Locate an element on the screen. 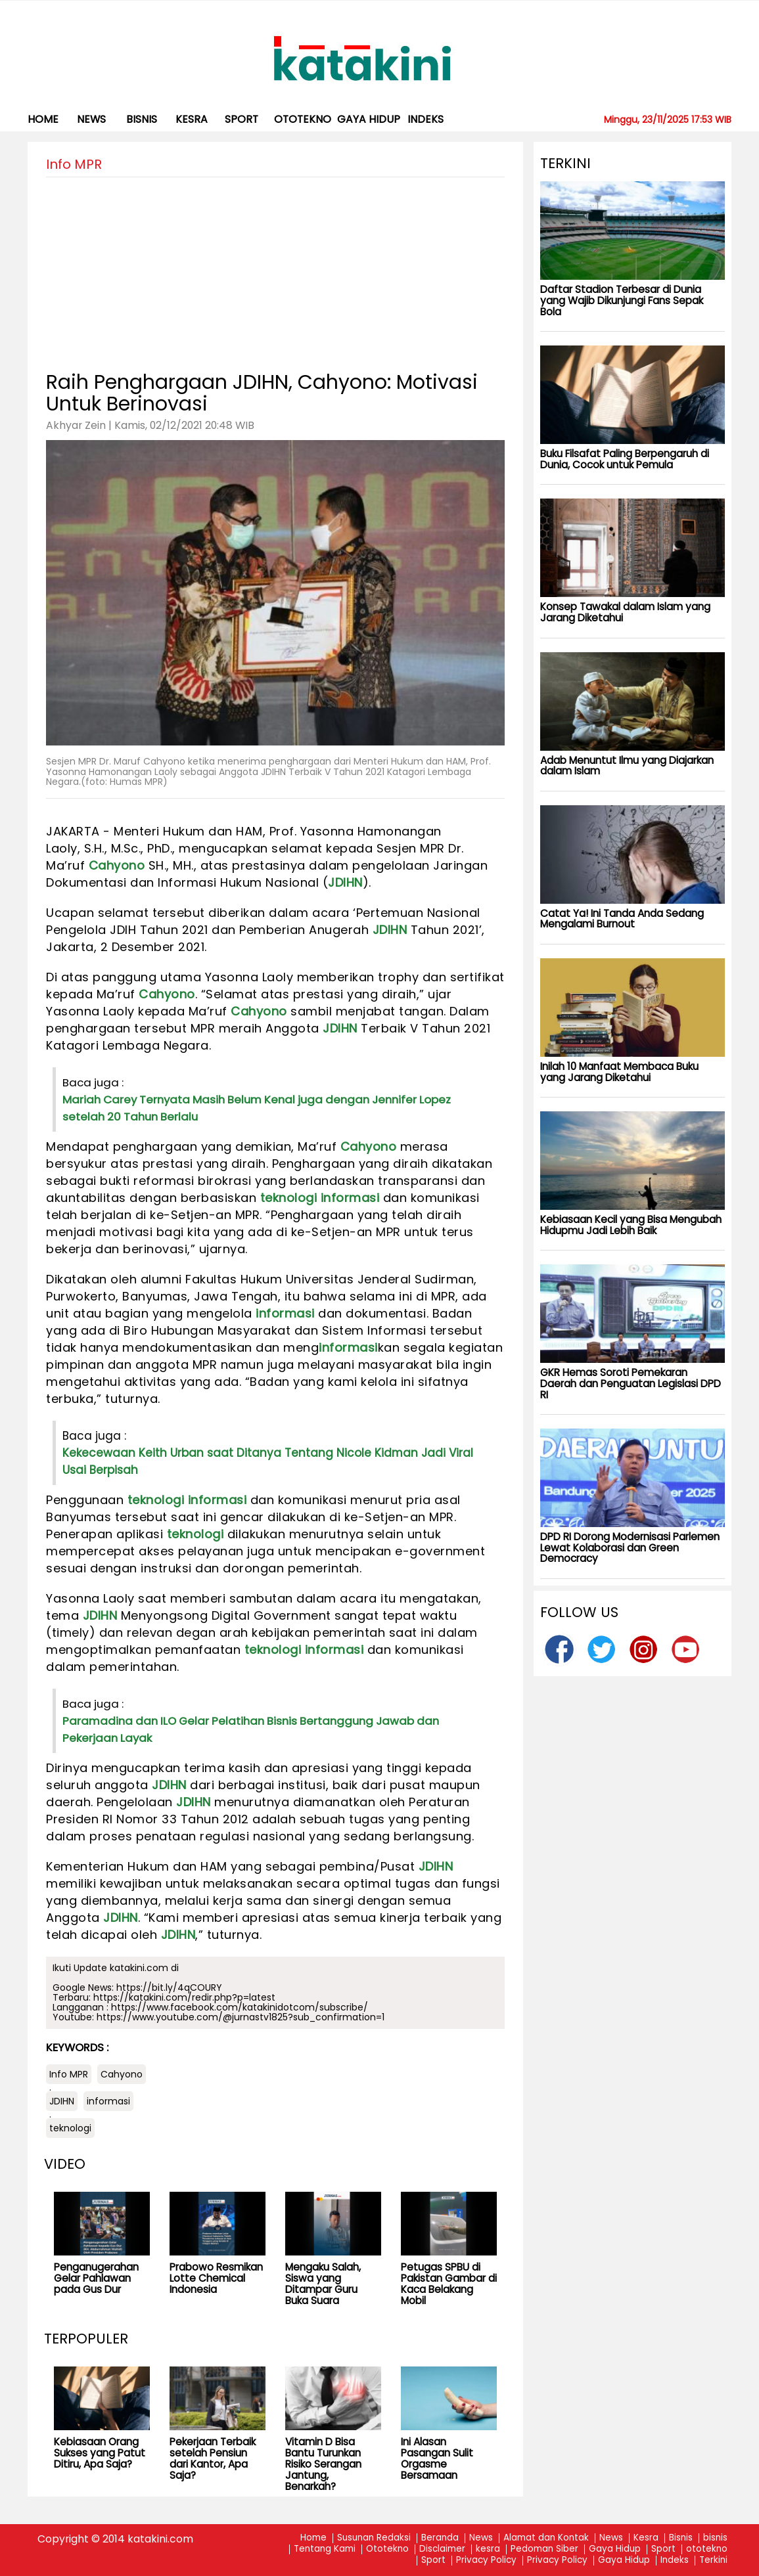 Image resolution: width=759 pixels, height=2576 pixels. Cahyono is located at coordinates (117, 865).